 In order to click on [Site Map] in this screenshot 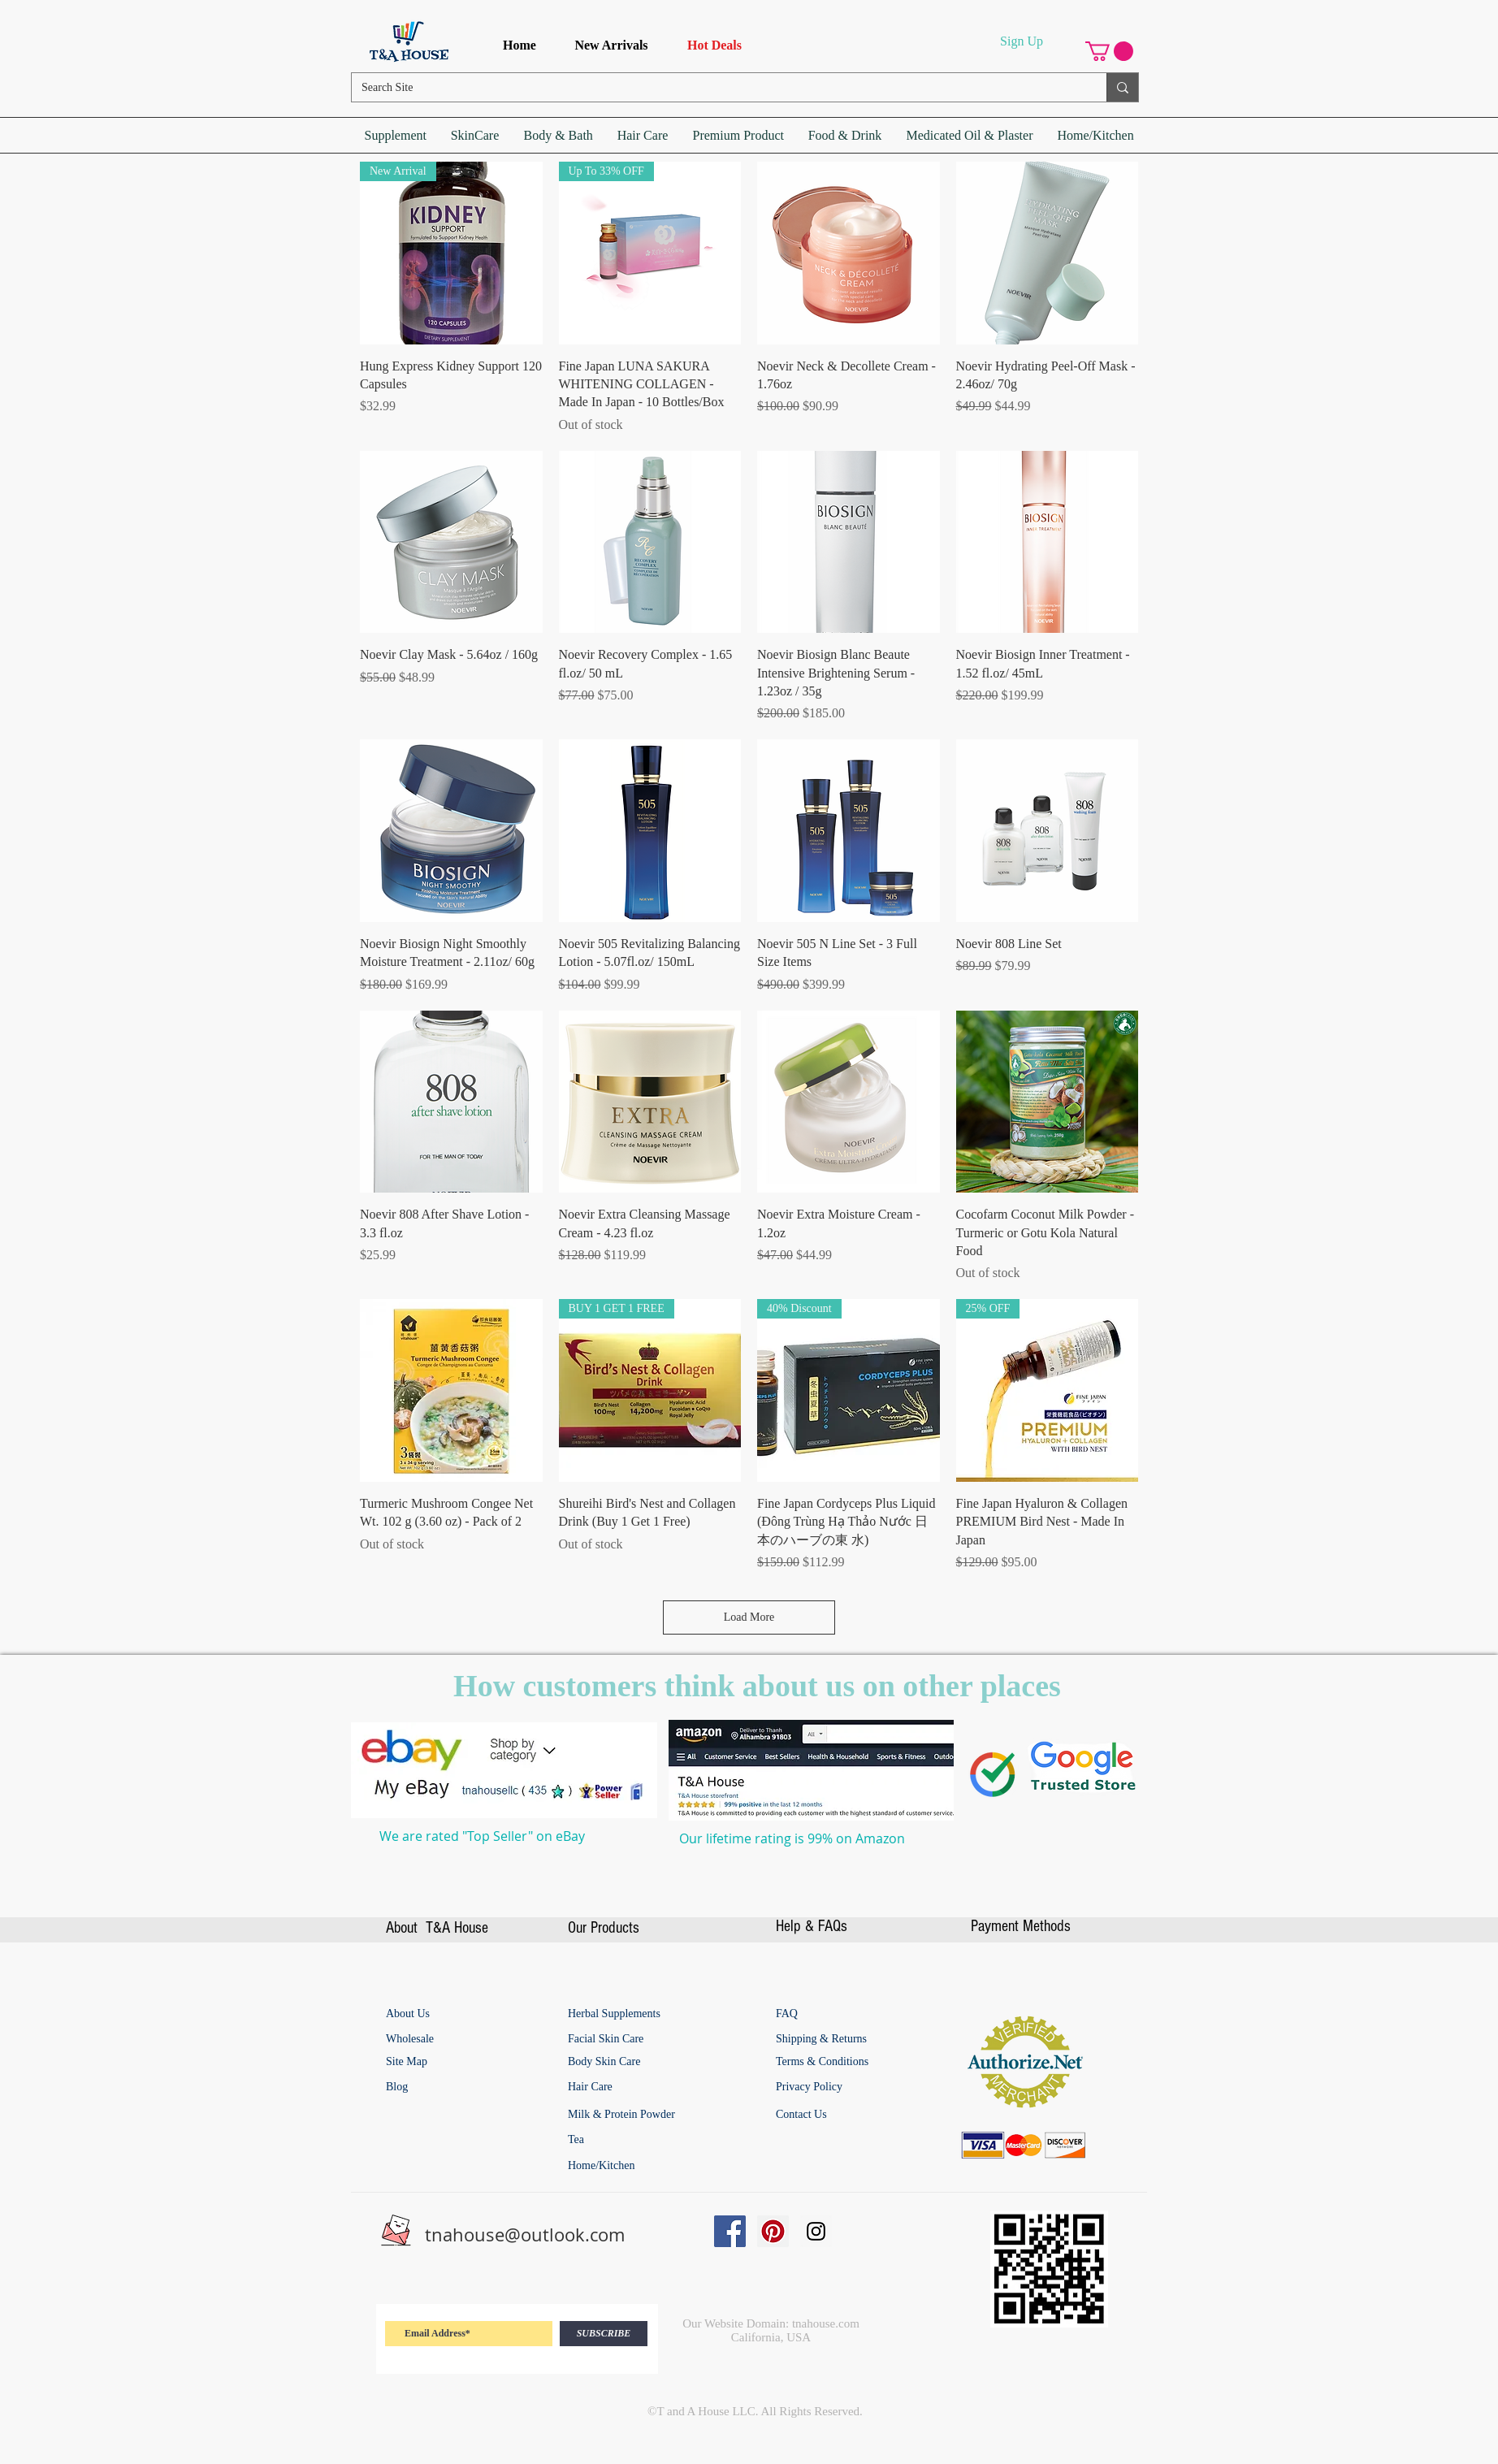, I will do `click(410, 2062)`.